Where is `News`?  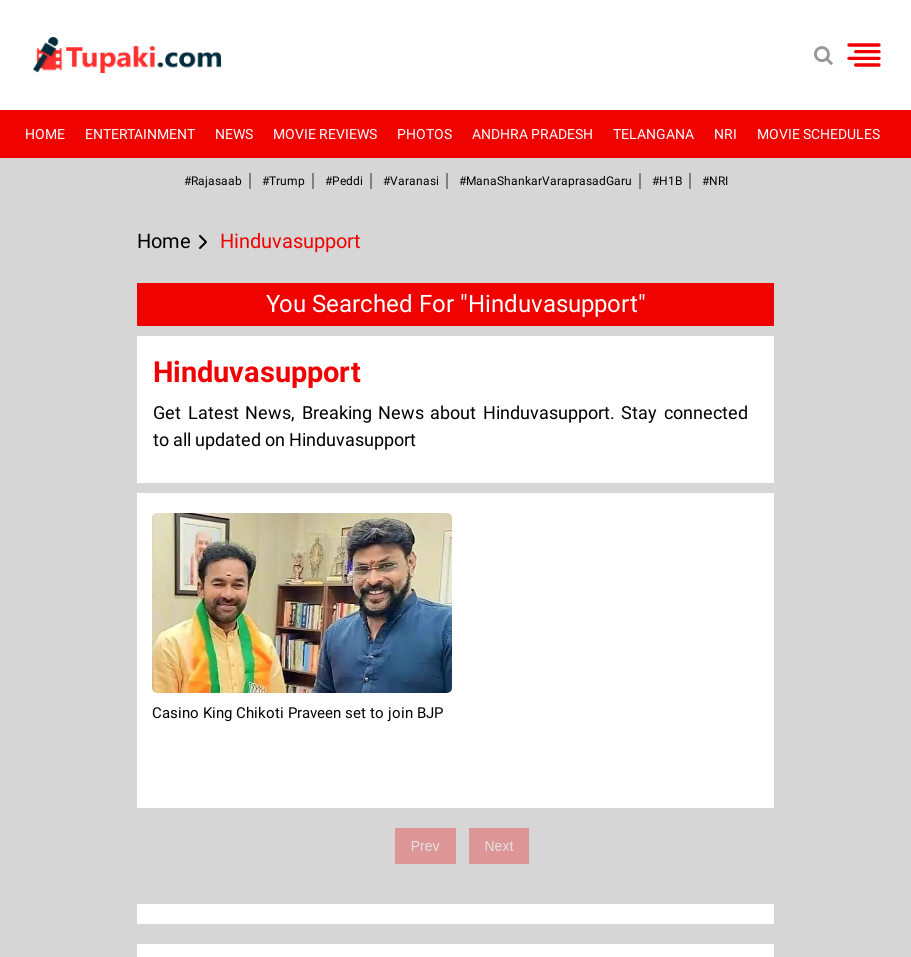
News is located at coordinates (234, 134).